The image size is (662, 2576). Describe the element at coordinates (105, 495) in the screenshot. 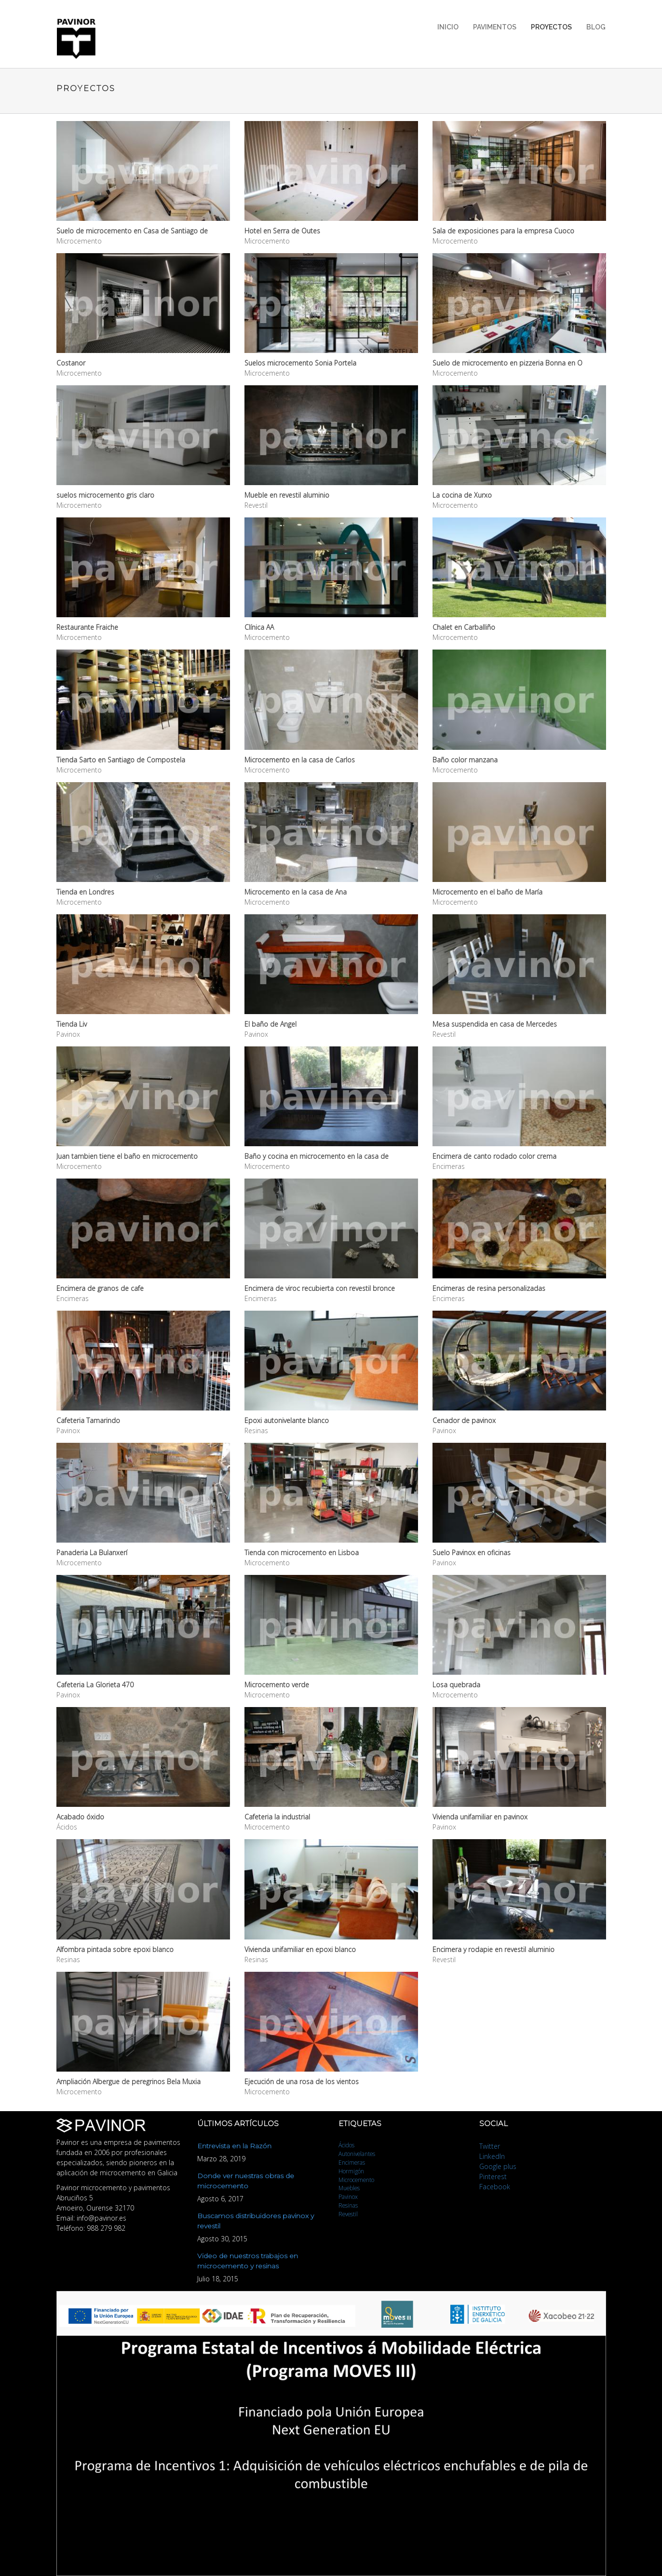

I see `suelos microcemento gris claro` at that location.